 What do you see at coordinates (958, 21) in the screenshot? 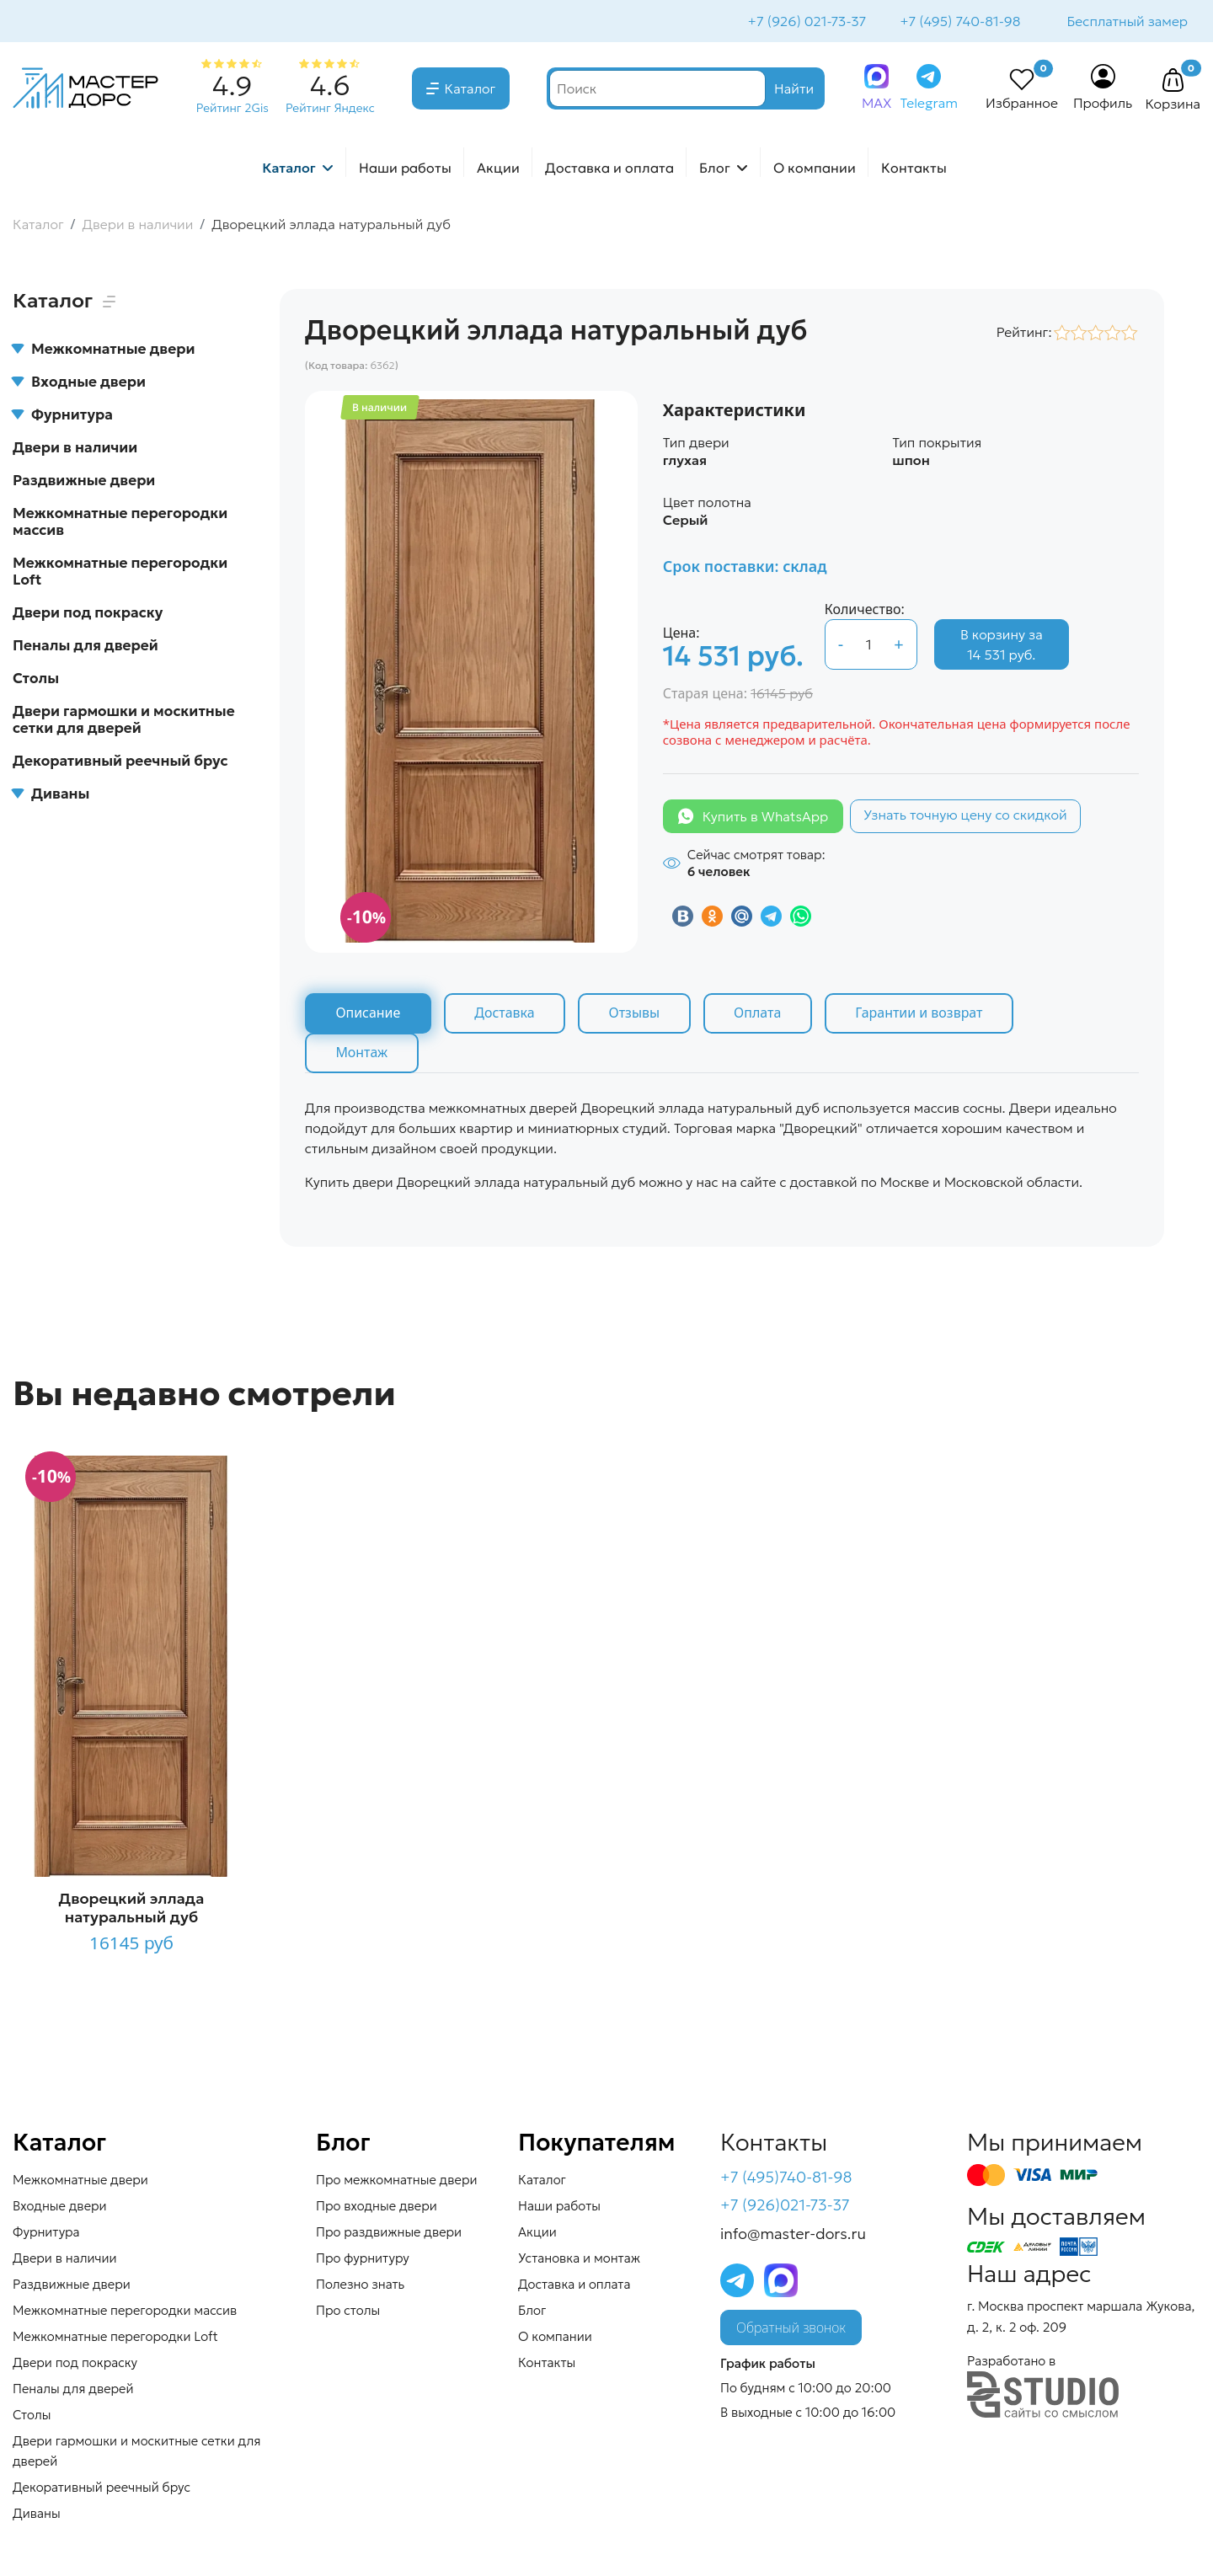
I see `+7 (495) 740-81-98` at bounding box center [958, 21].